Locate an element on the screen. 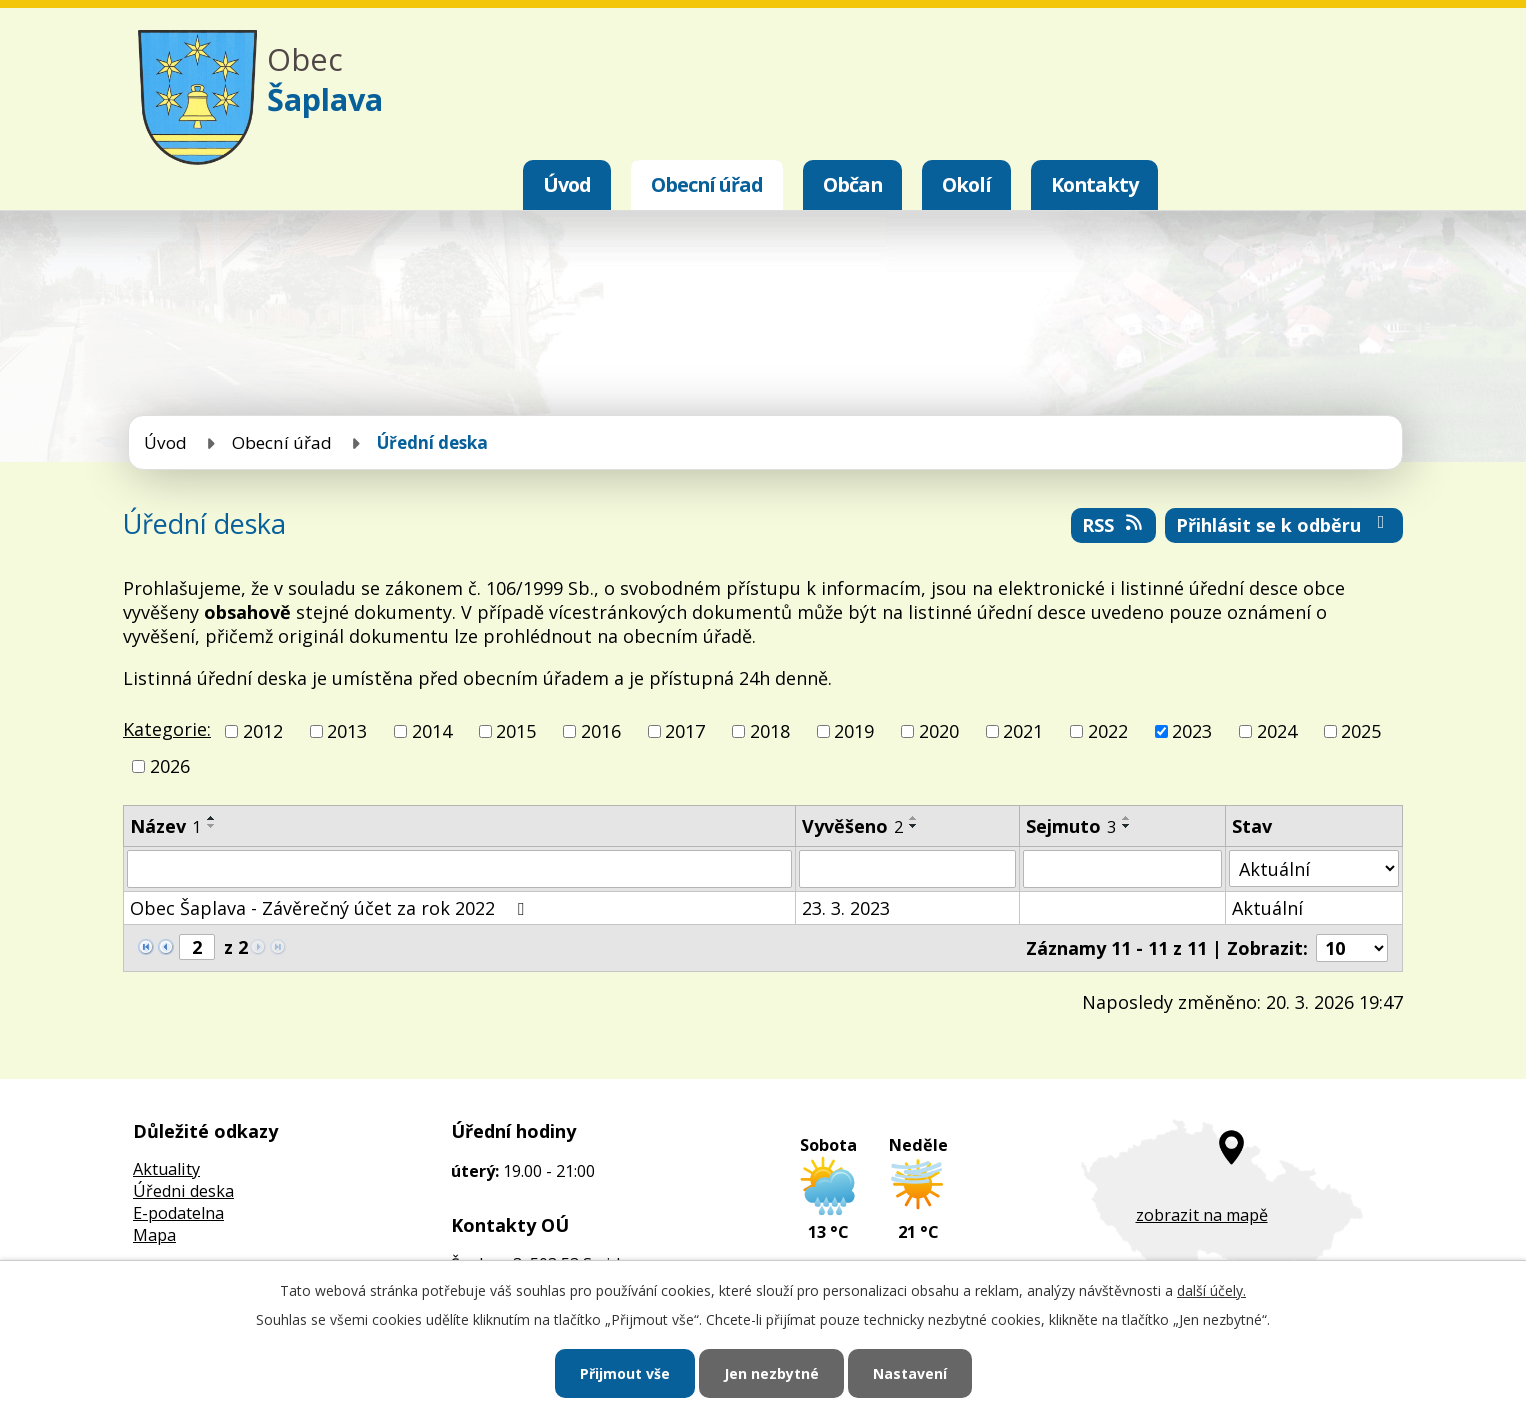 The image size is (1526, 1418). Mapa is located at coordinates (154, 1235).